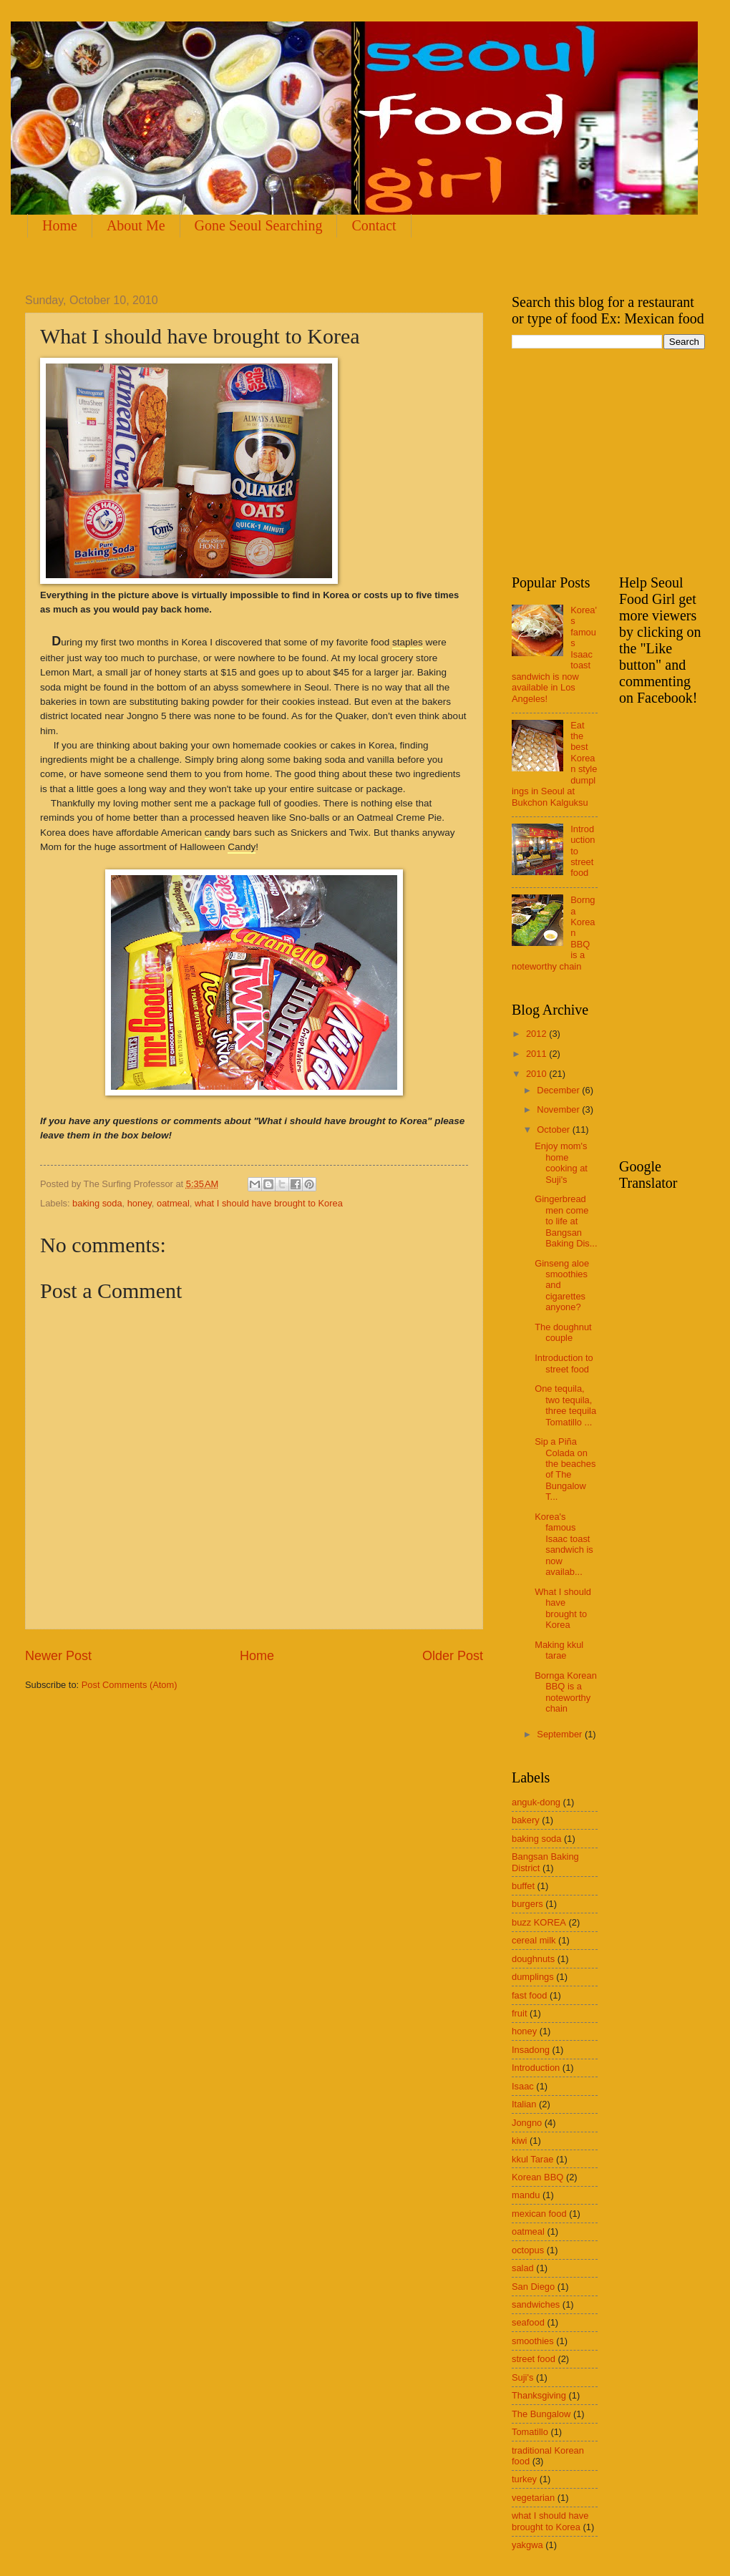 This screenshot has width=730, height=2576. I want to click on Bornga Korean BBQ is a noteworthy chain, so click(566, 1692).